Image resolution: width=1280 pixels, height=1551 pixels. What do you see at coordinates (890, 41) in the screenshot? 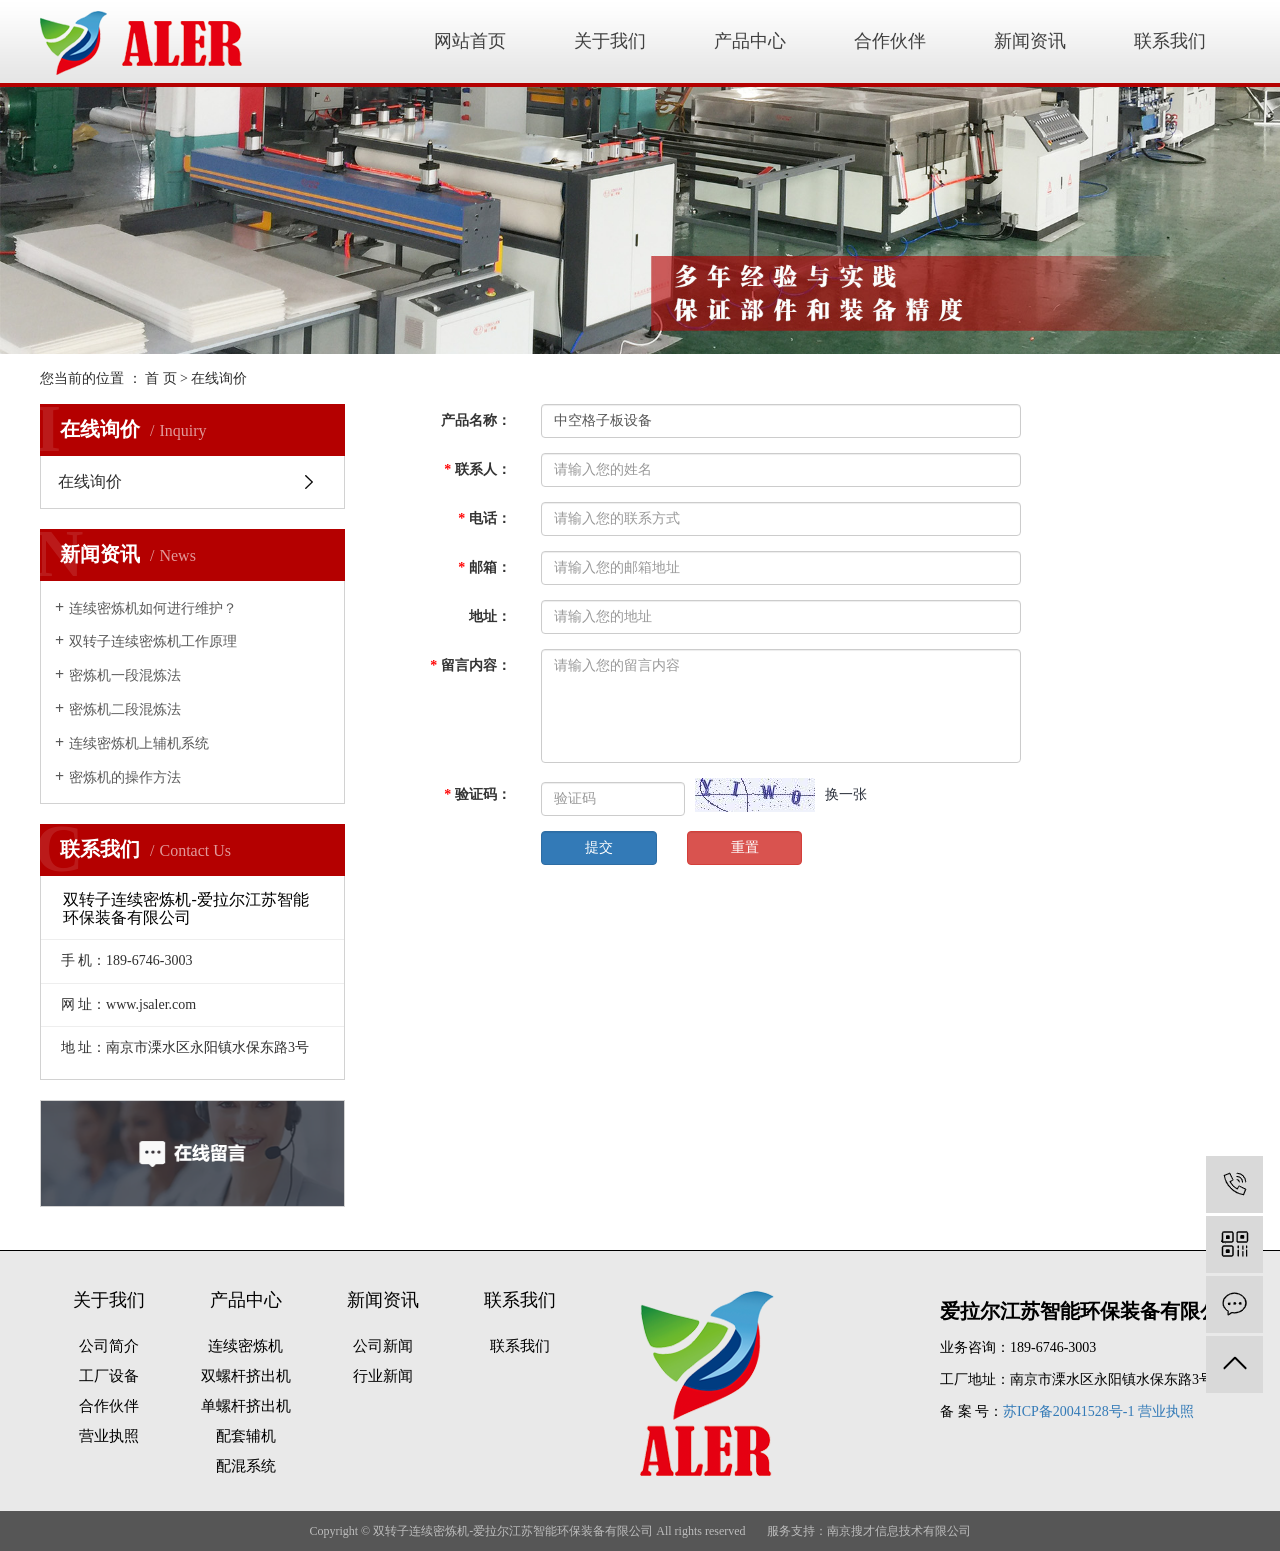
I see `合作伙伴` at bounding box center [890, 41].